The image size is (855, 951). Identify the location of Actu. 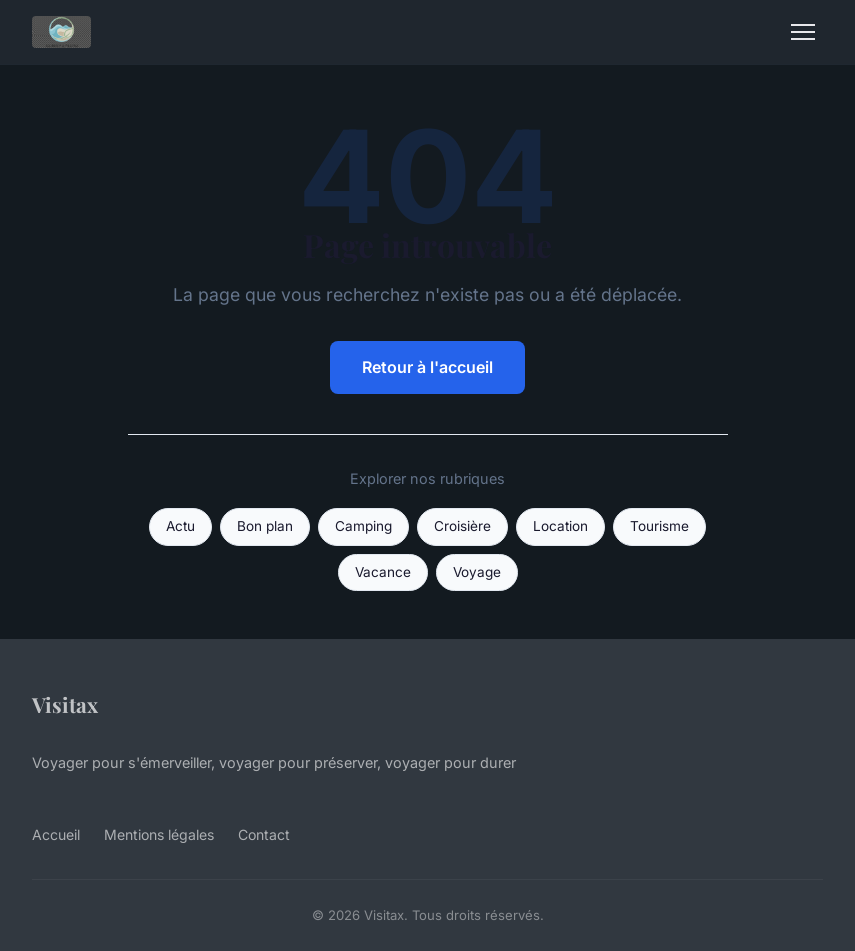
(180, 526).